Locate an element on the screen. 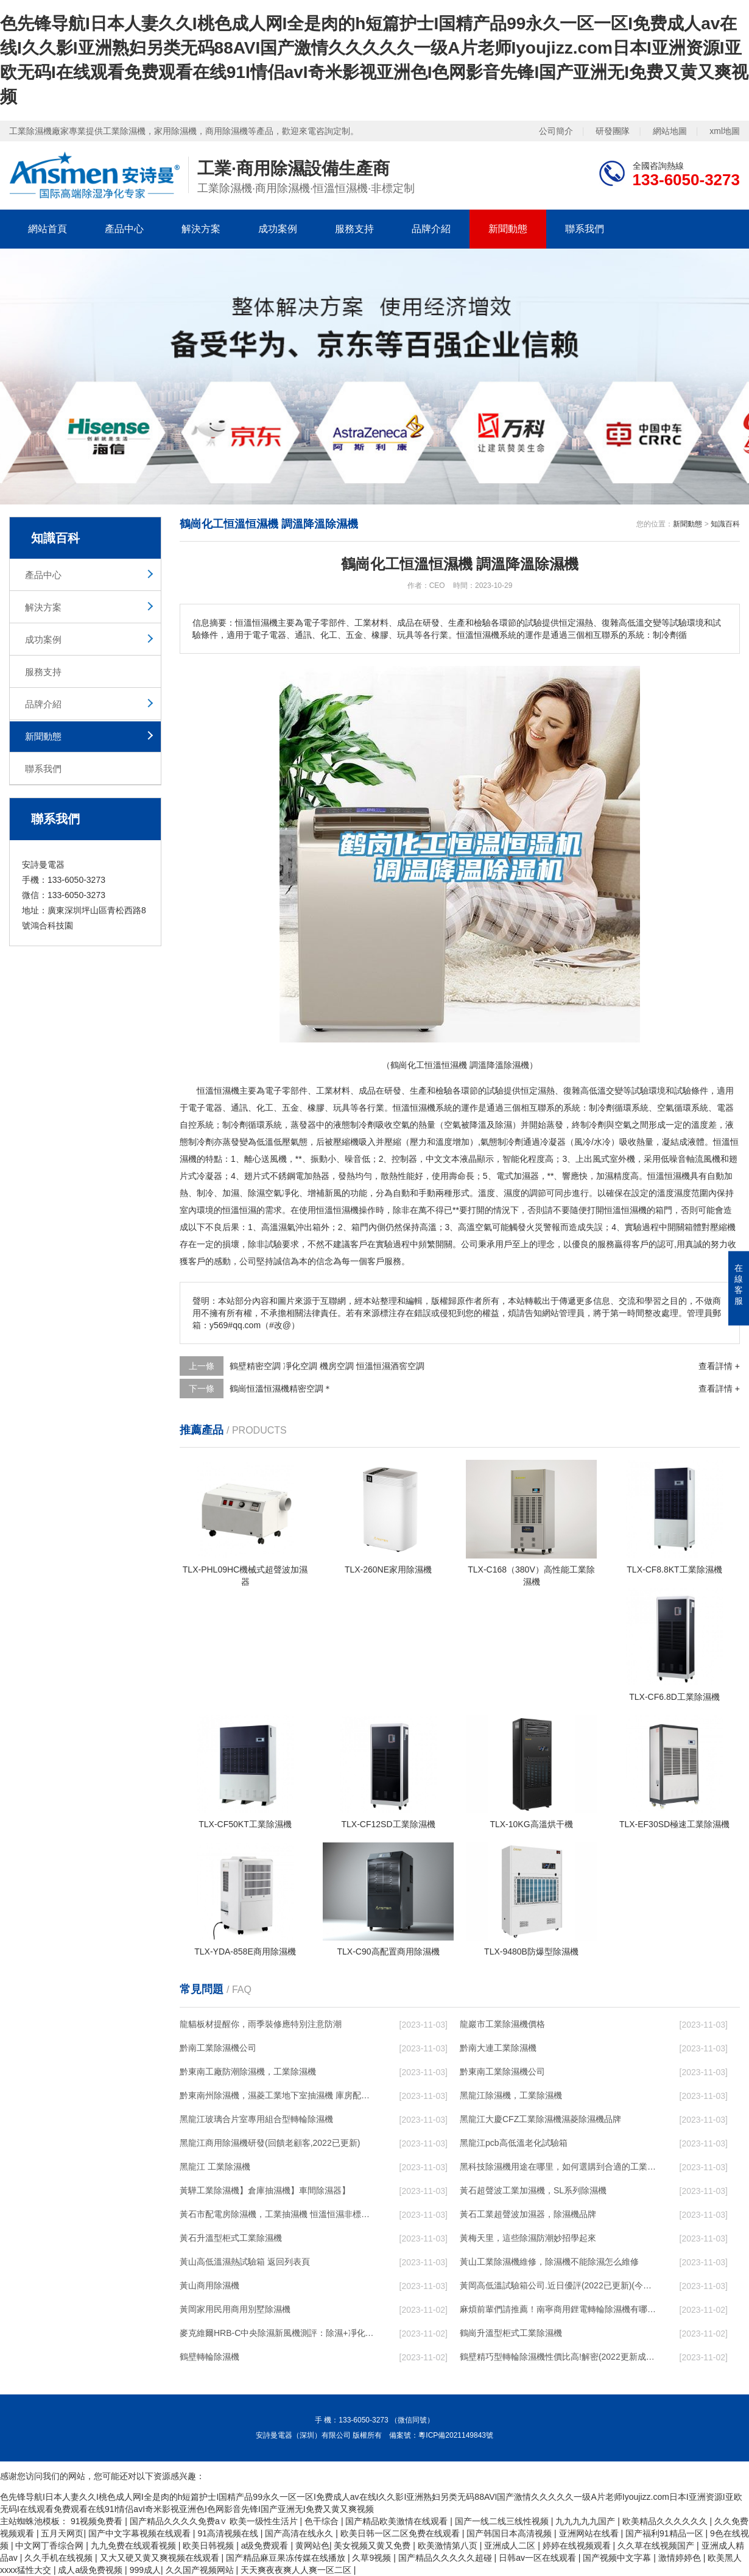  產品中心 is located at coordinates (124, 229).